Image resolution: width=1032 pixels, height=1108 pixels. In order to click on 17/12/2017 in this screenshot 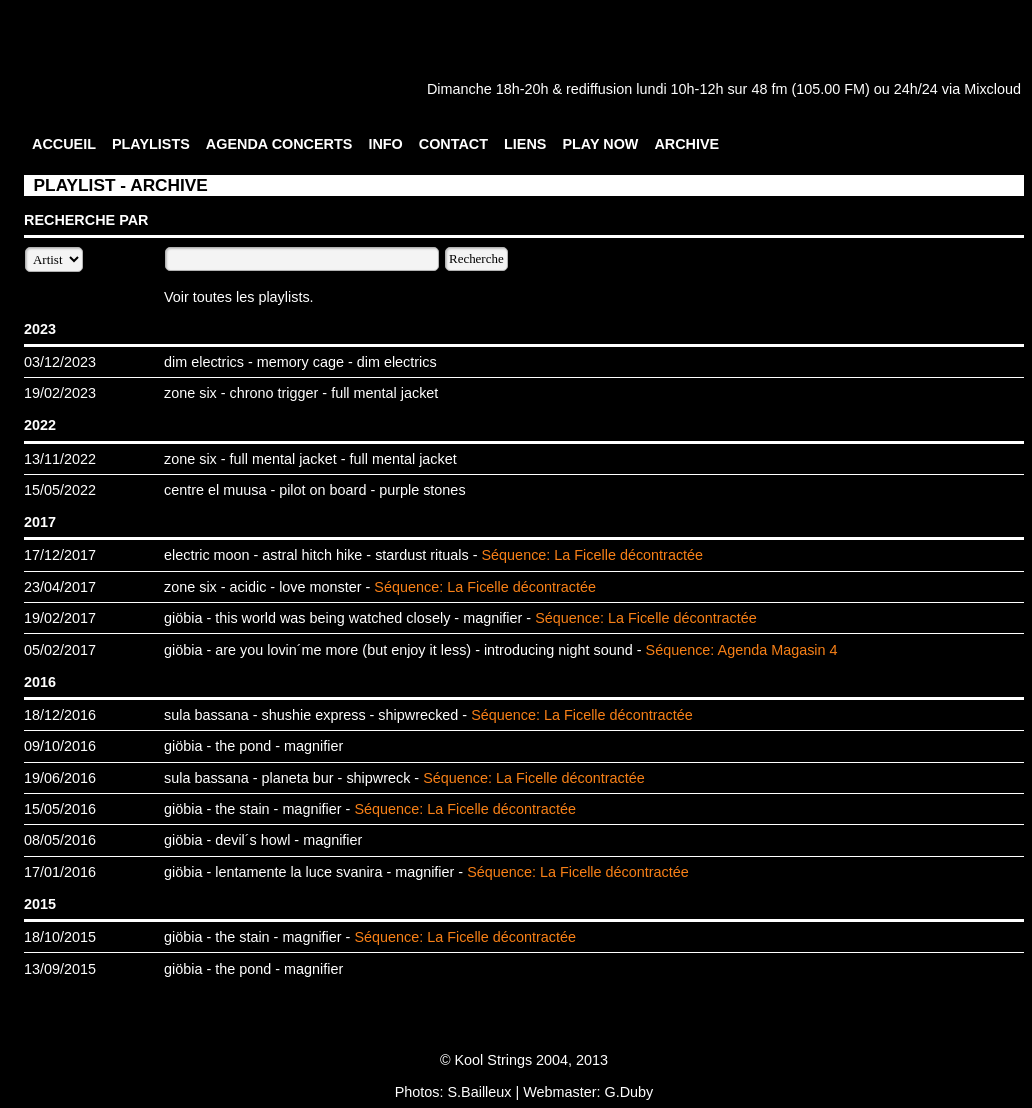, I will do `click(60, 555)`.